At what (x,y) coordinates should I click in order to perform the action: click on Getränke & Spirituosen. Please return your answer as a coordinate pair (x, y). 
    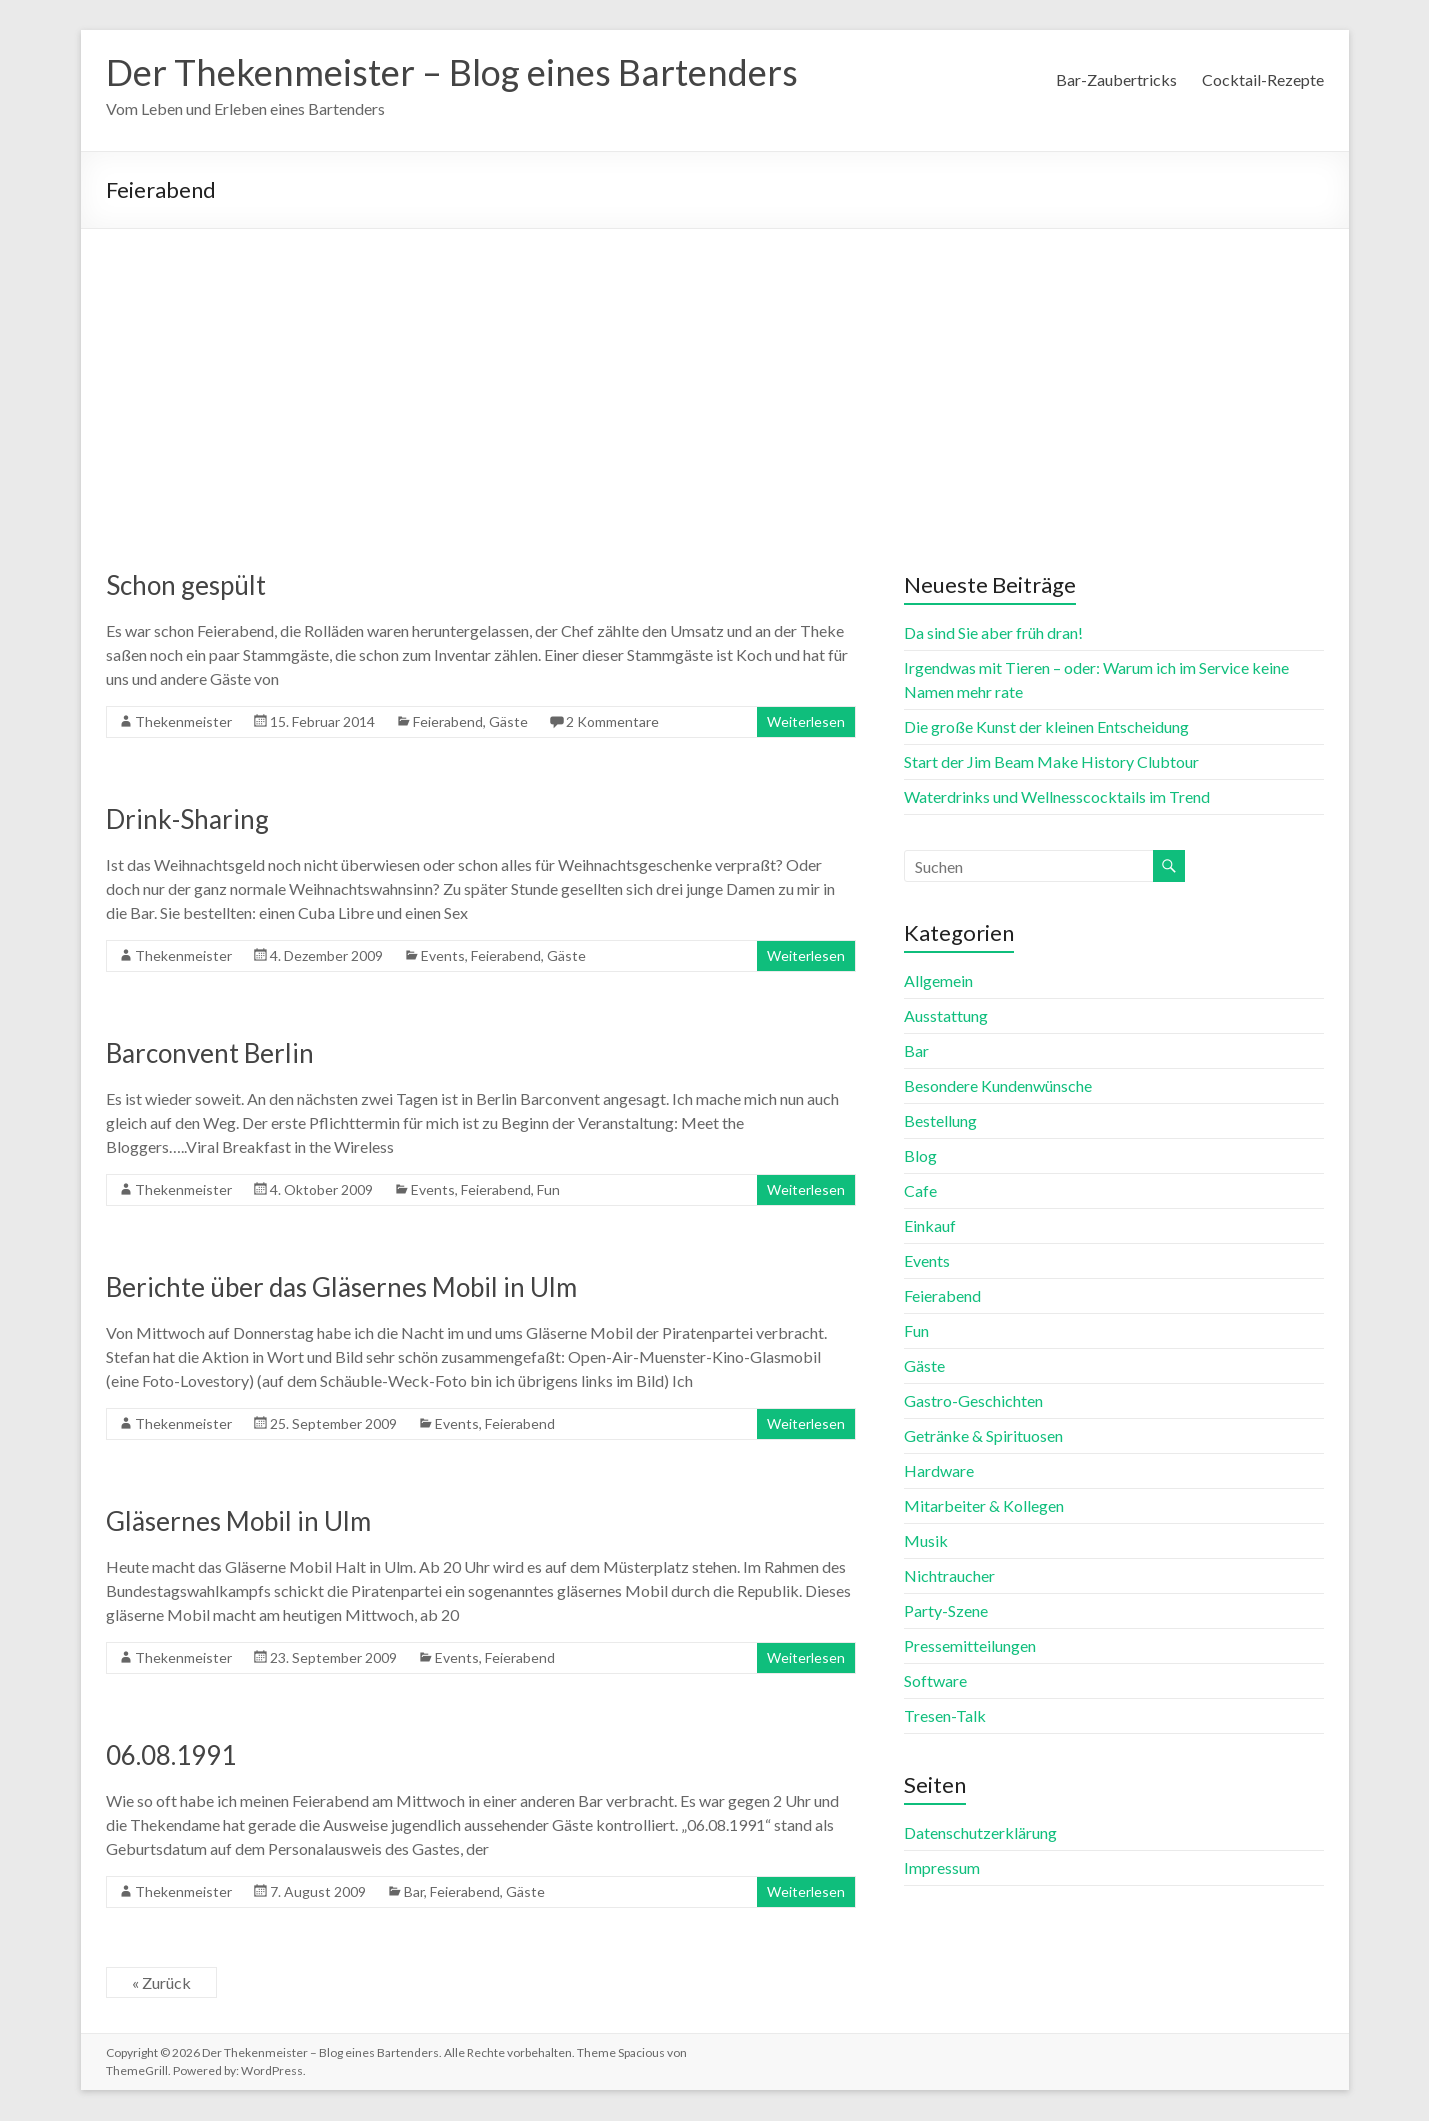
    Looking at the image, I should click on (983, 1436).